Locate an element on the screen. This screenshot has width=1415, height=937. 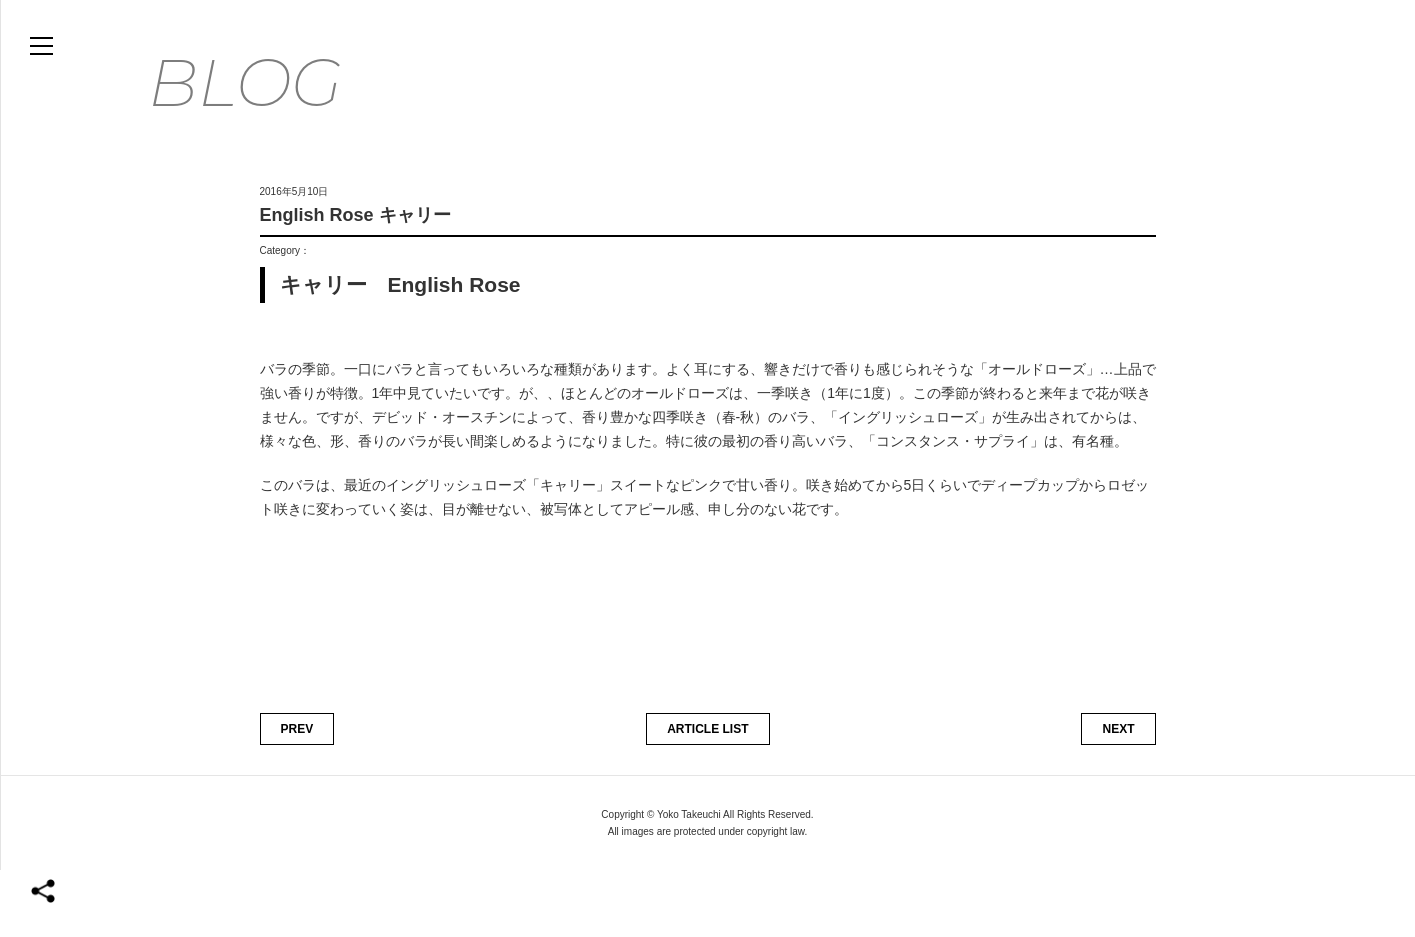
ARTICLE LIST is located at coordinates (707, 796).